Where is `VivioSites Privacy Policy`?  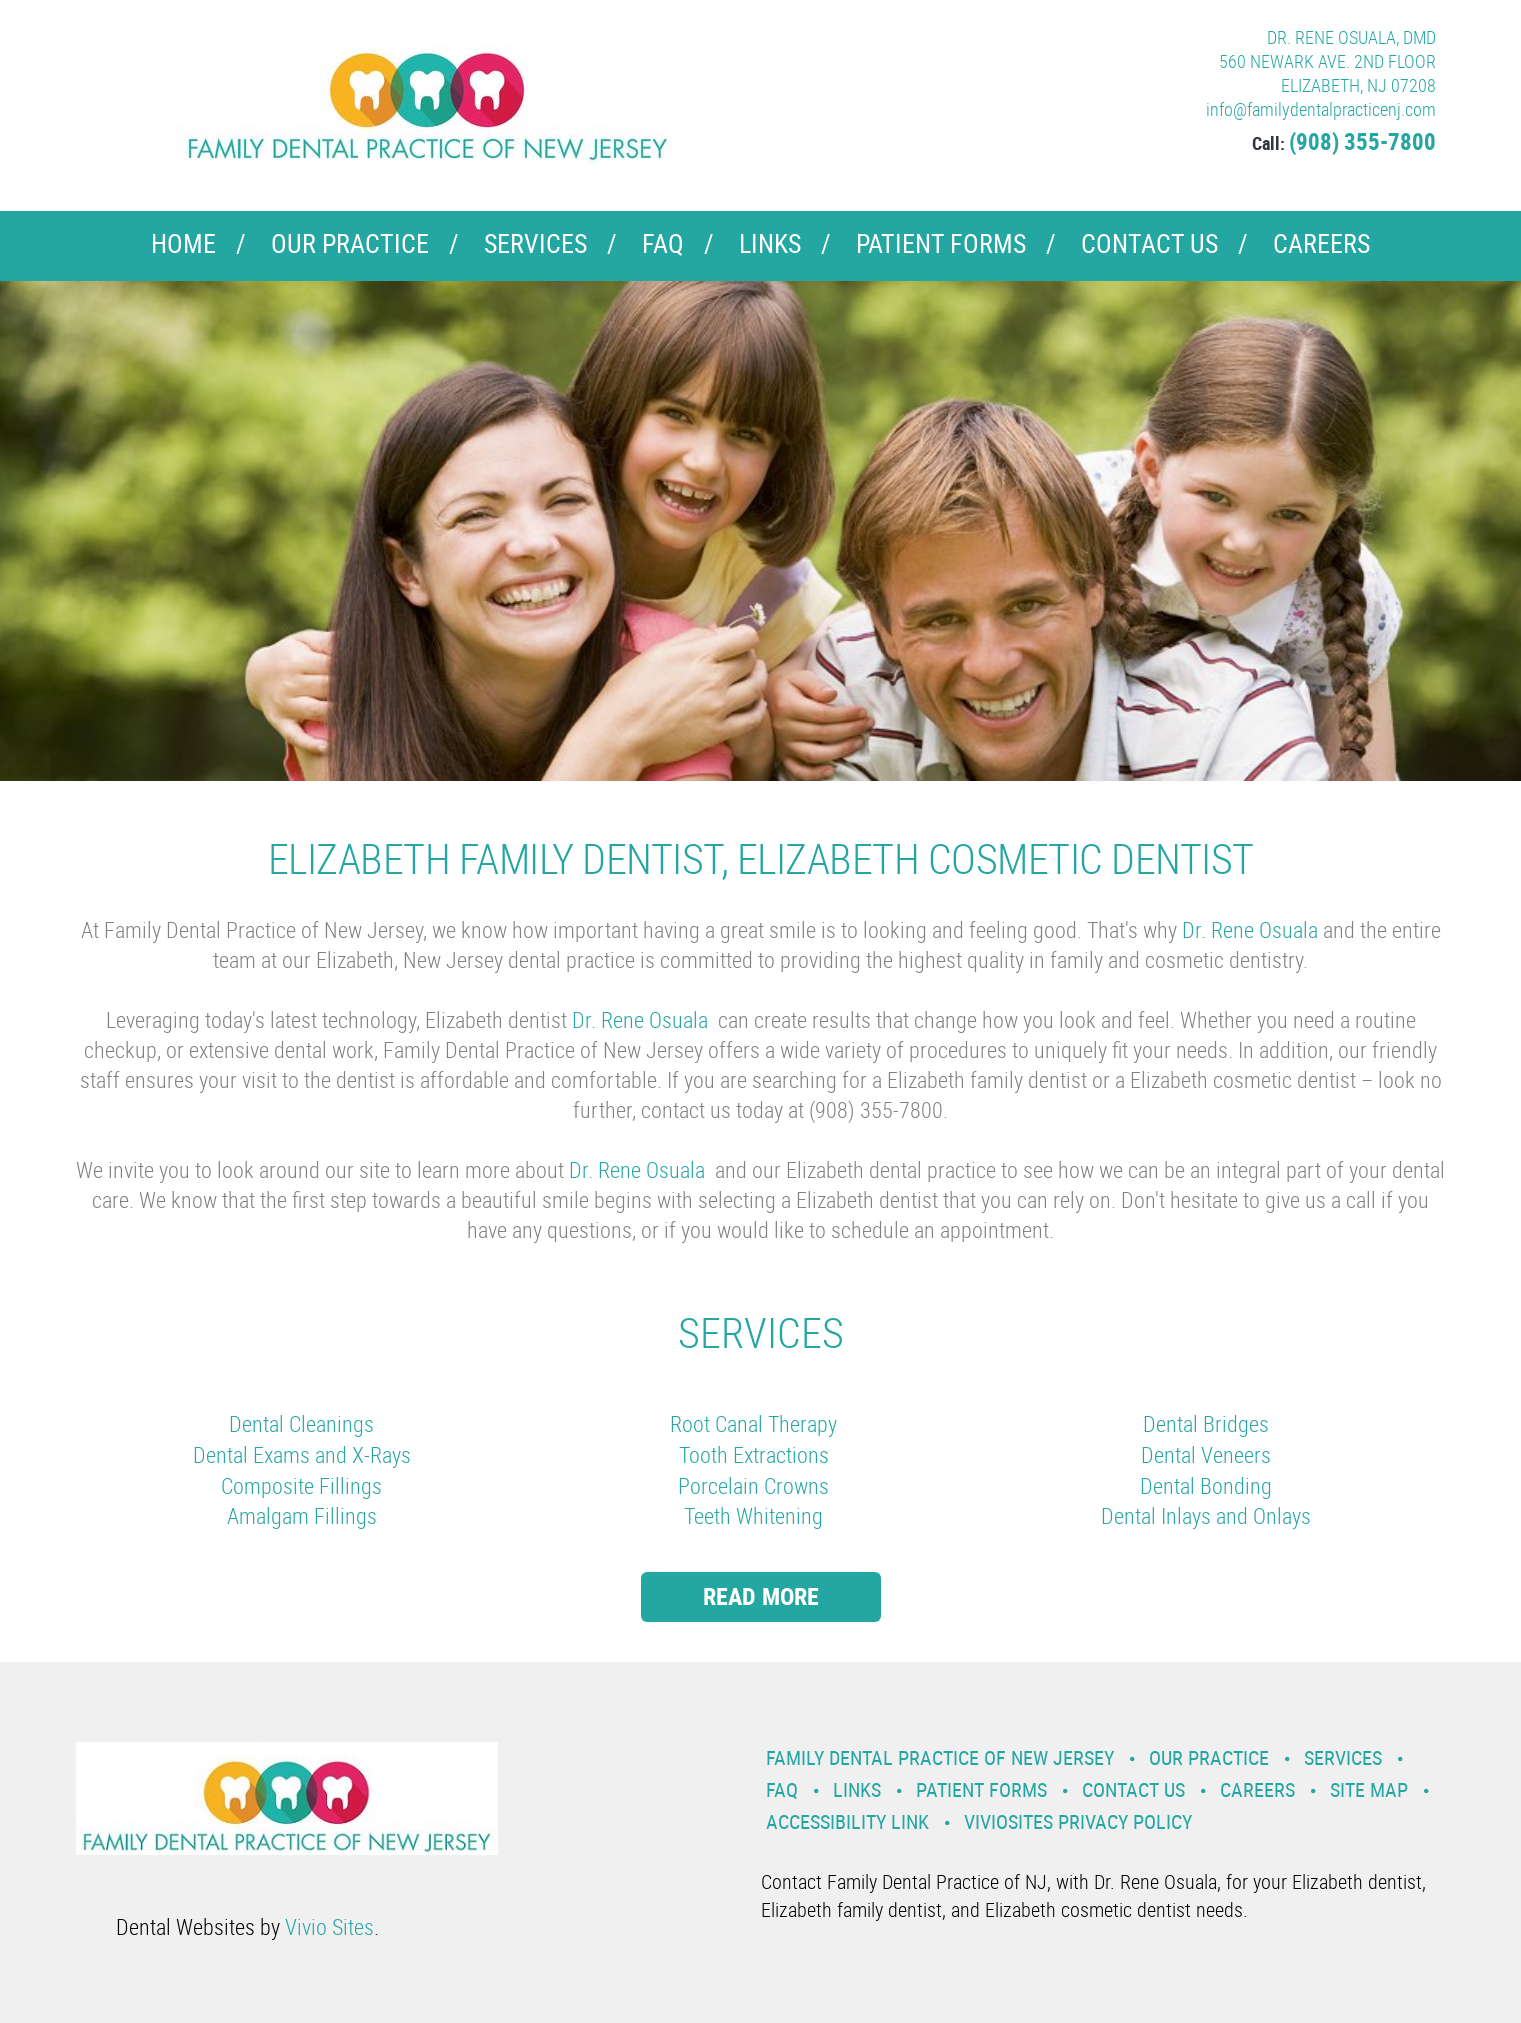
VivioSites Privacy Policy is located at coordinates (1078, 1821).